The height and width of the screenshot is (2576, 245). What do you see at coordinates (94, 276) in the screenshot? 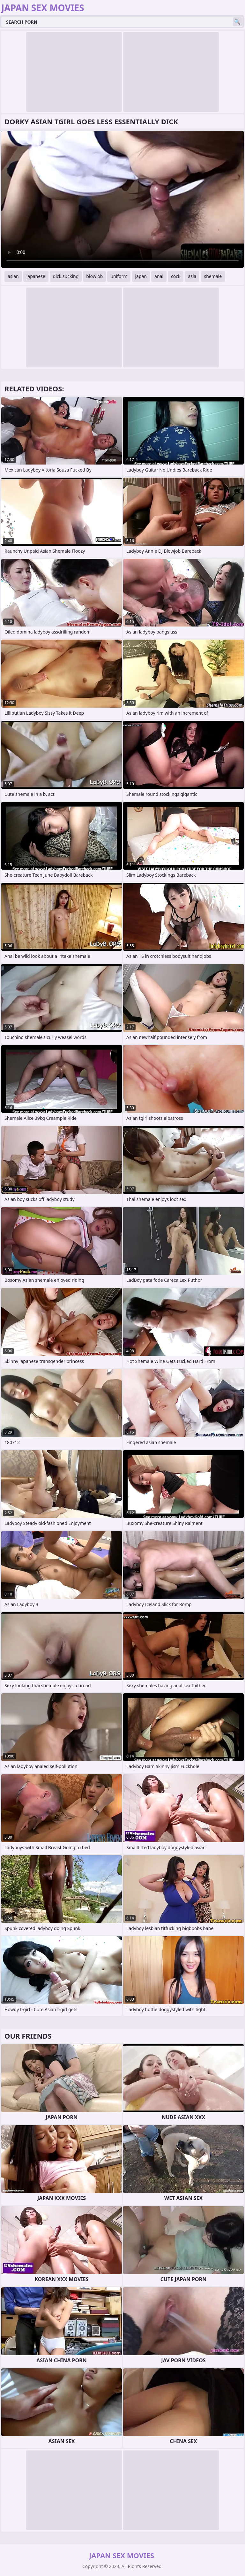
I see `blowjob` at bounding box center [94, 276].